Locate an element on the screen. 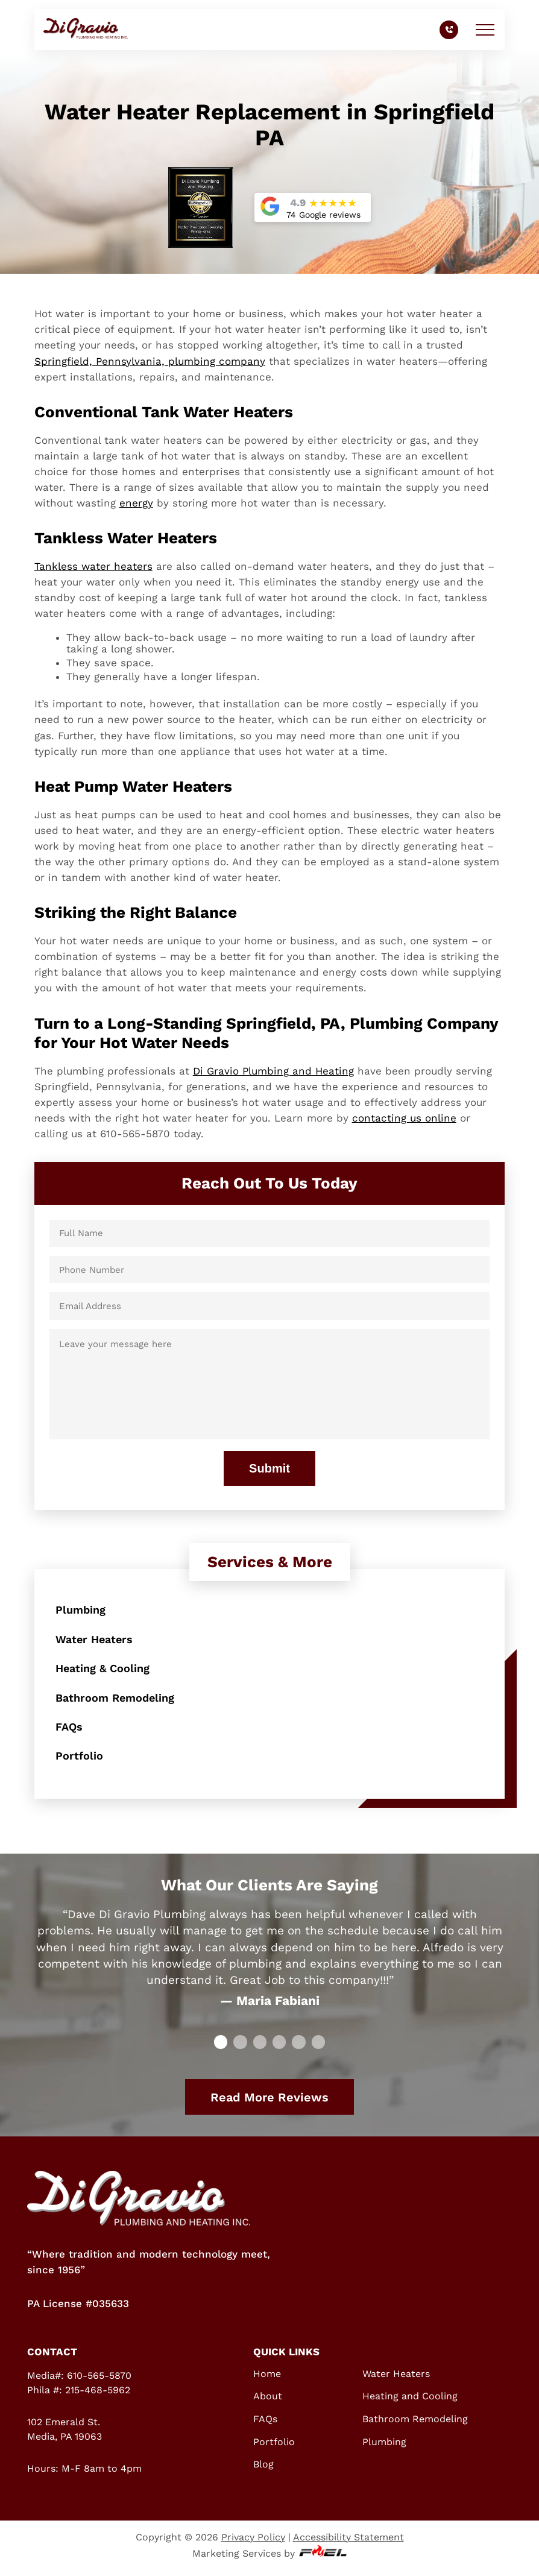 The width and height of the screenshot is (539, 2576). Water Heaters is located at coordinates (96, 1640).